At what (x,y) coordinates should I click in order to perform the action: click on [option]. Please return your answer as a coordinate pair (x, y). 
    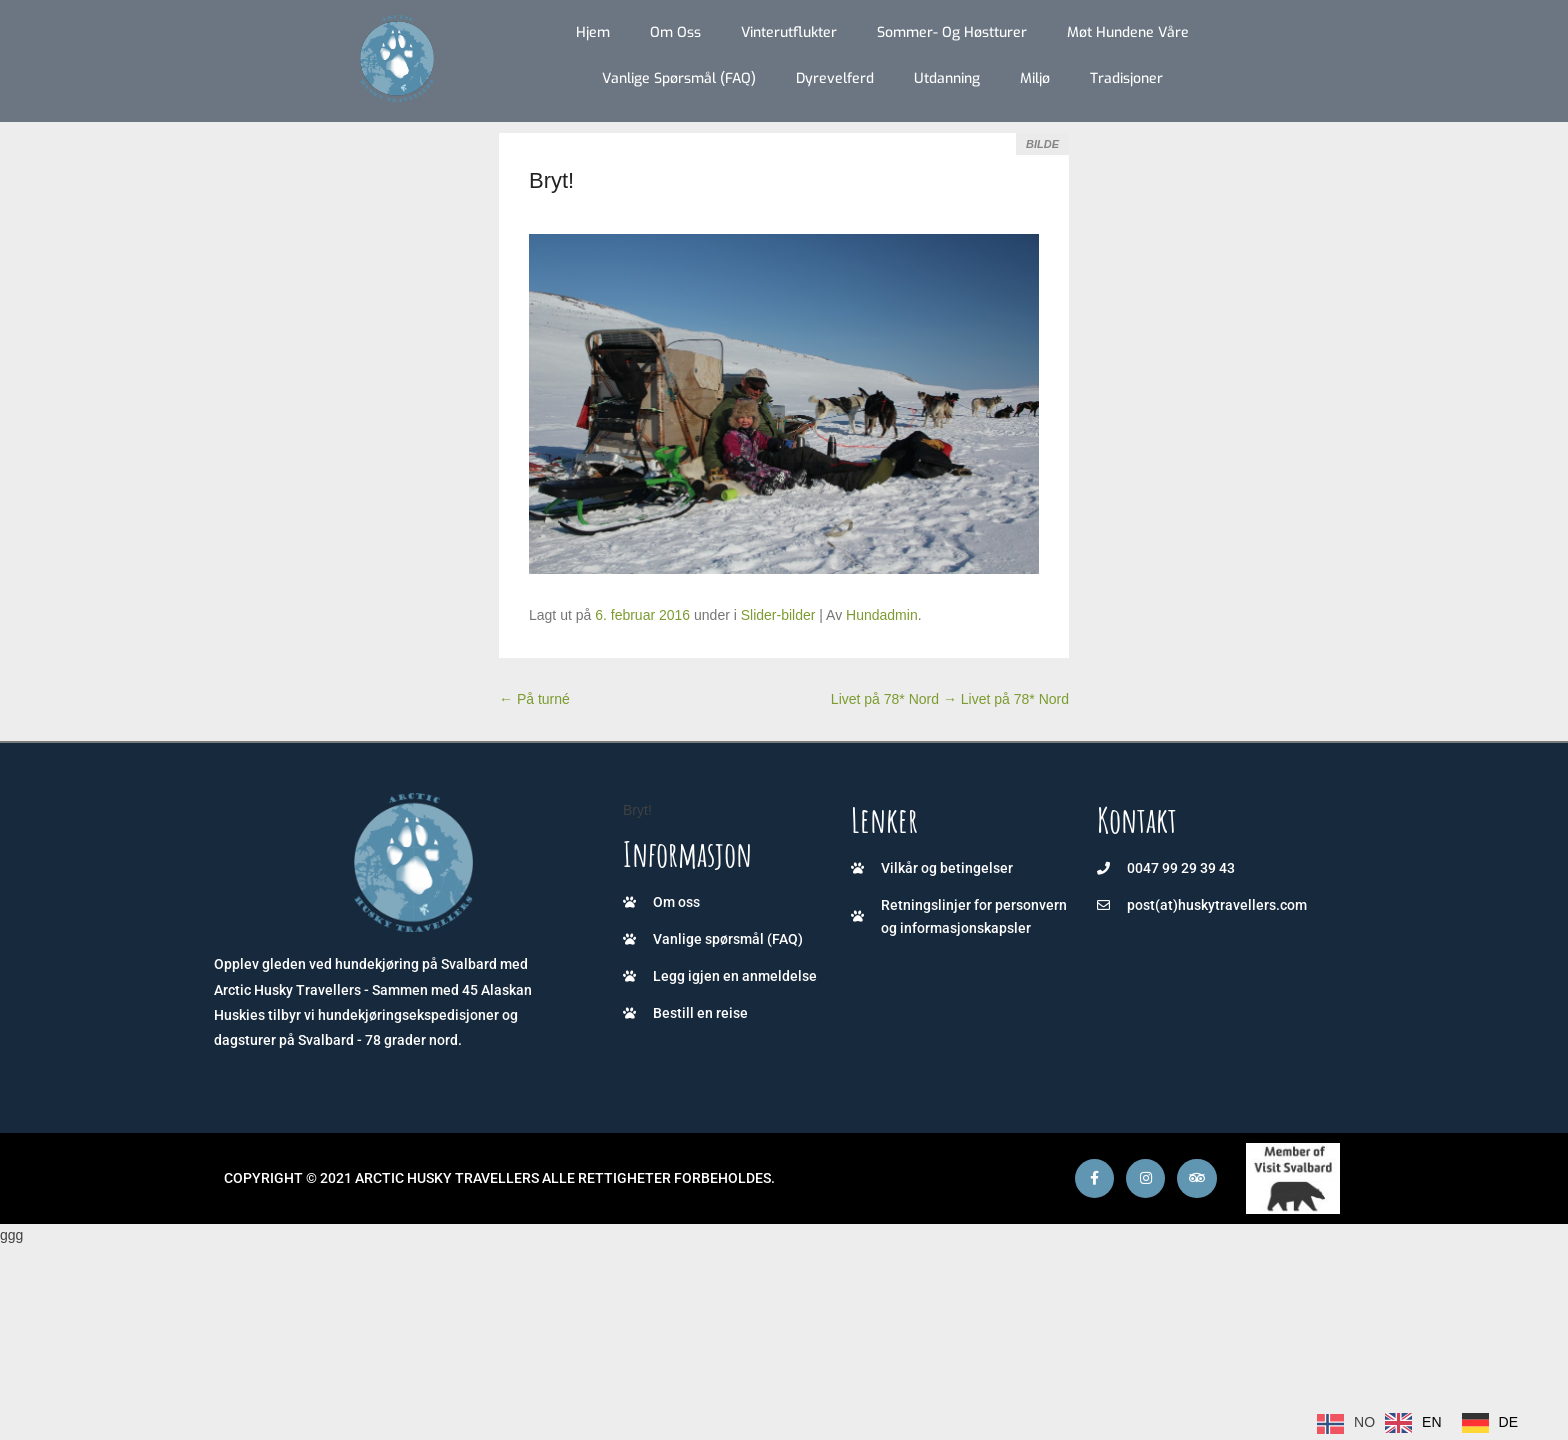
    Looking at the image, I should click on (1413, 1423).